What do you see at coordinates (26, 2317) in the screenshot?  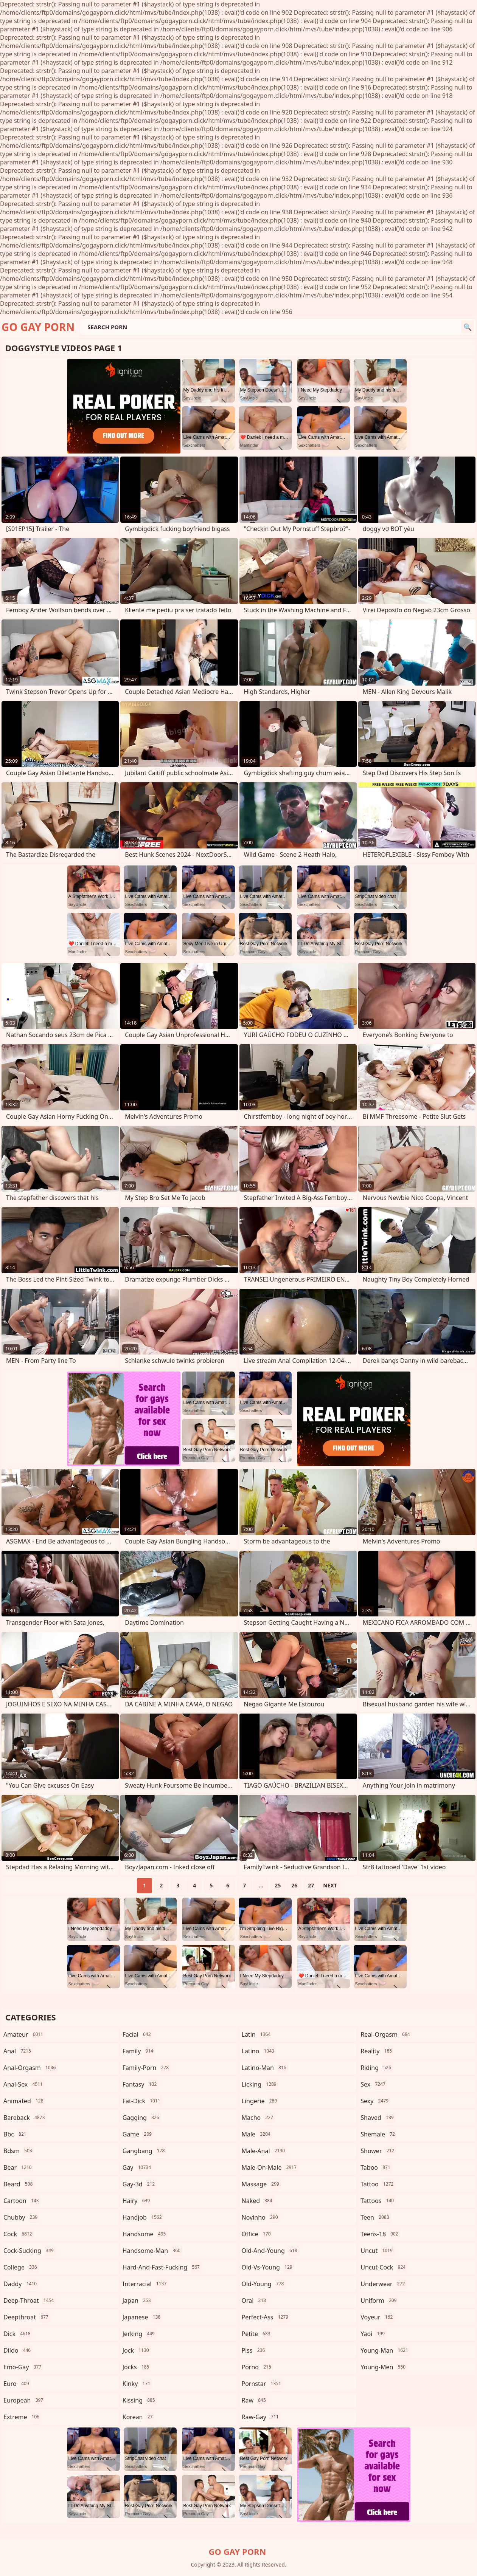 I see `deepthroat` at bounding box center [26, 2317].